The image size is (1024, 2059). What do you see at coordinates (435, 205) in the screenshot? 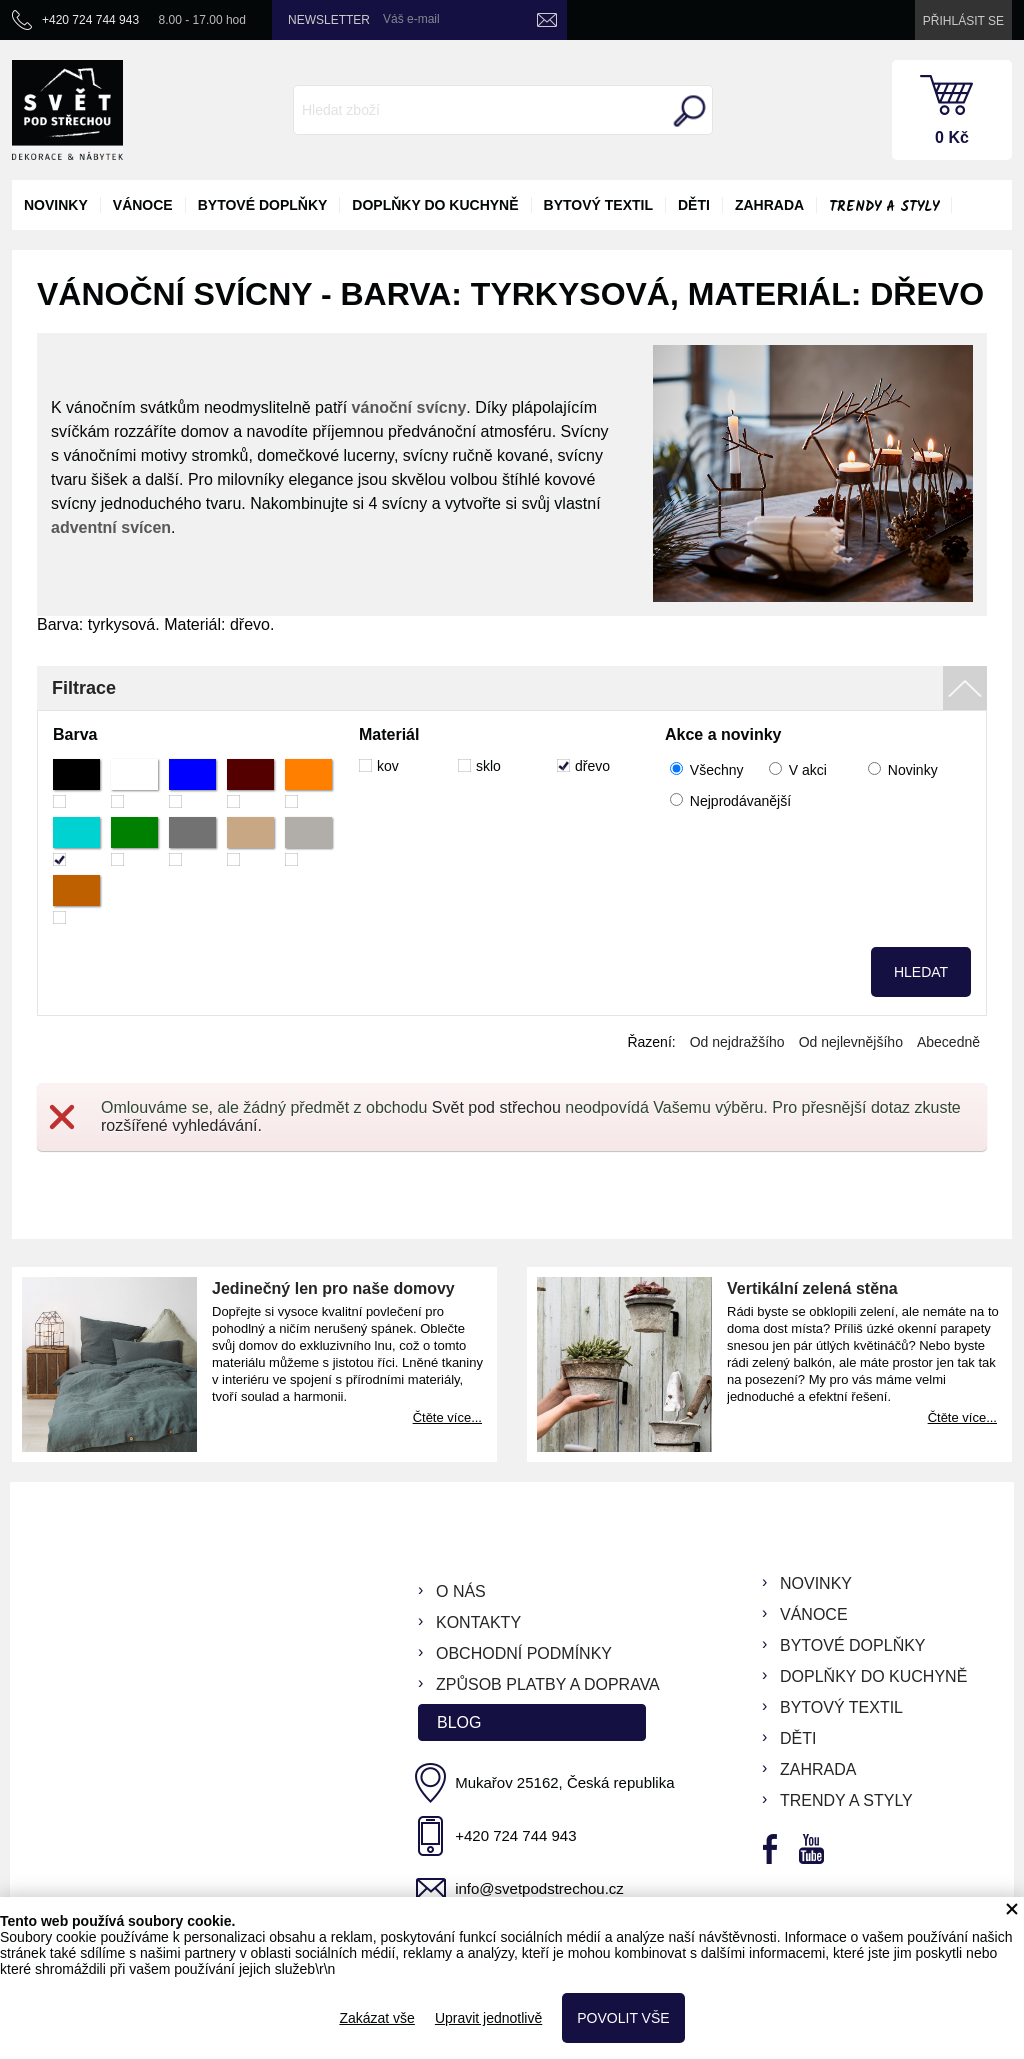
I see `doplňky do kuchyně` at bounding box center [435, 205].